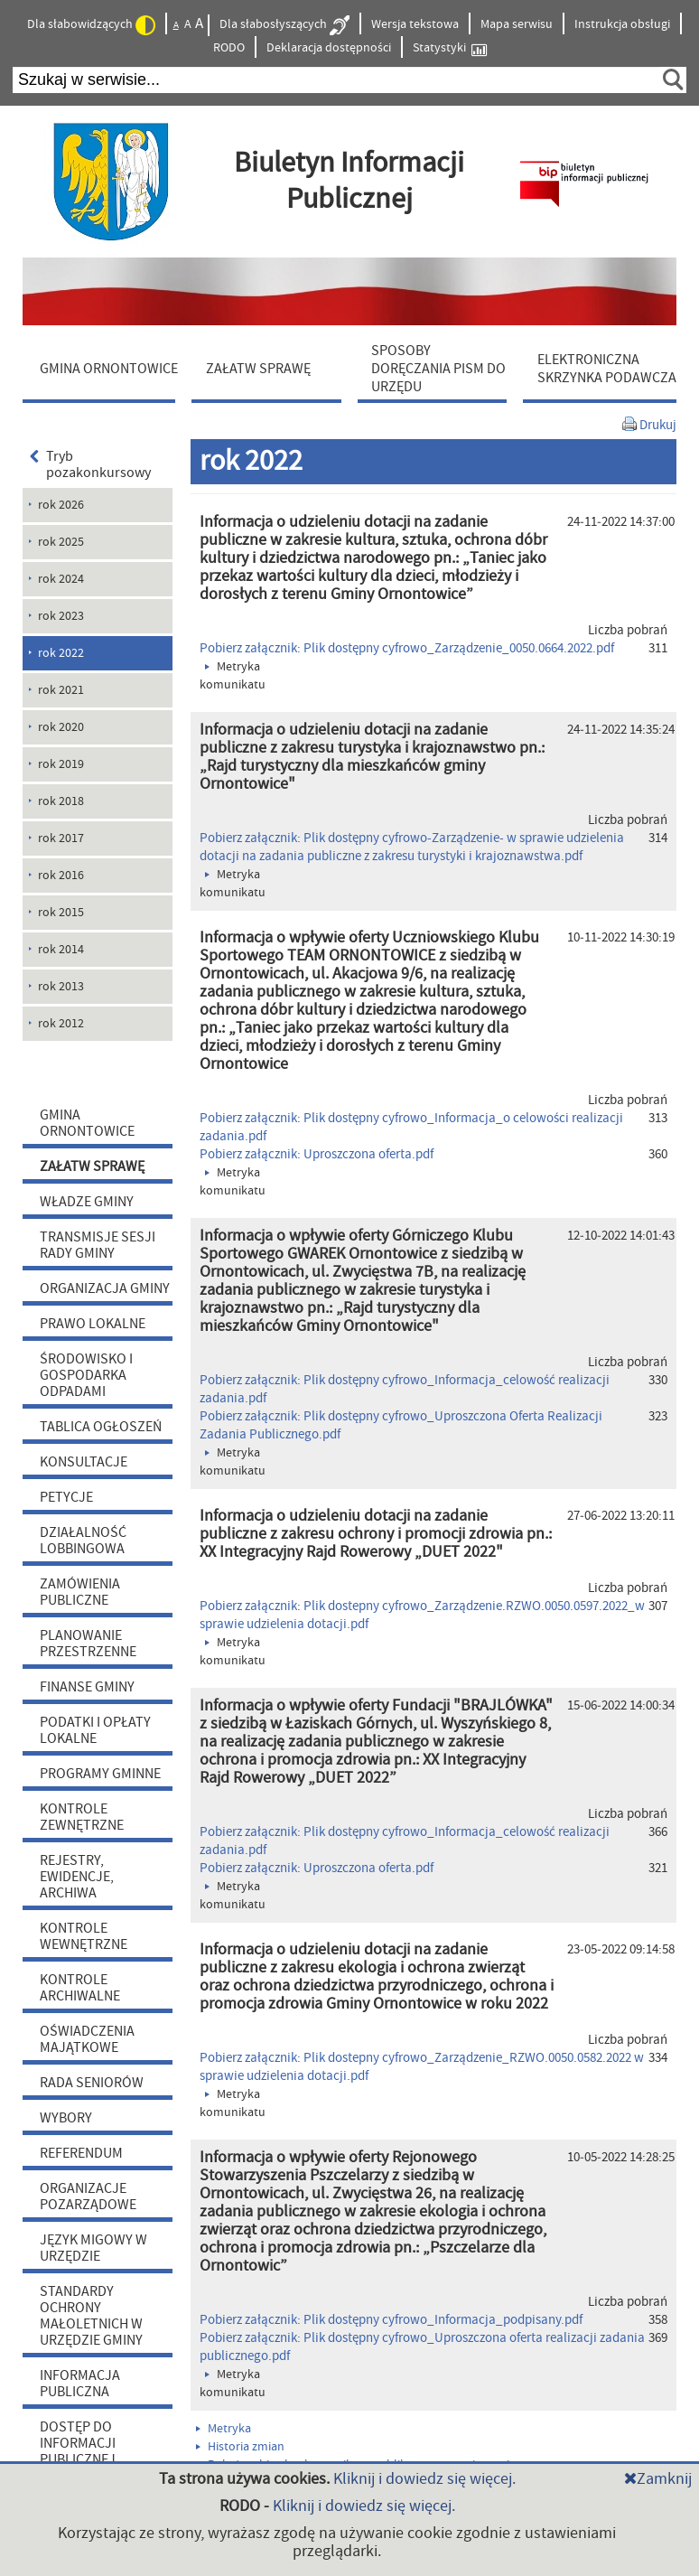 The image size is (699, 2576). I want to click on Zamknij, so click(658, 2478).